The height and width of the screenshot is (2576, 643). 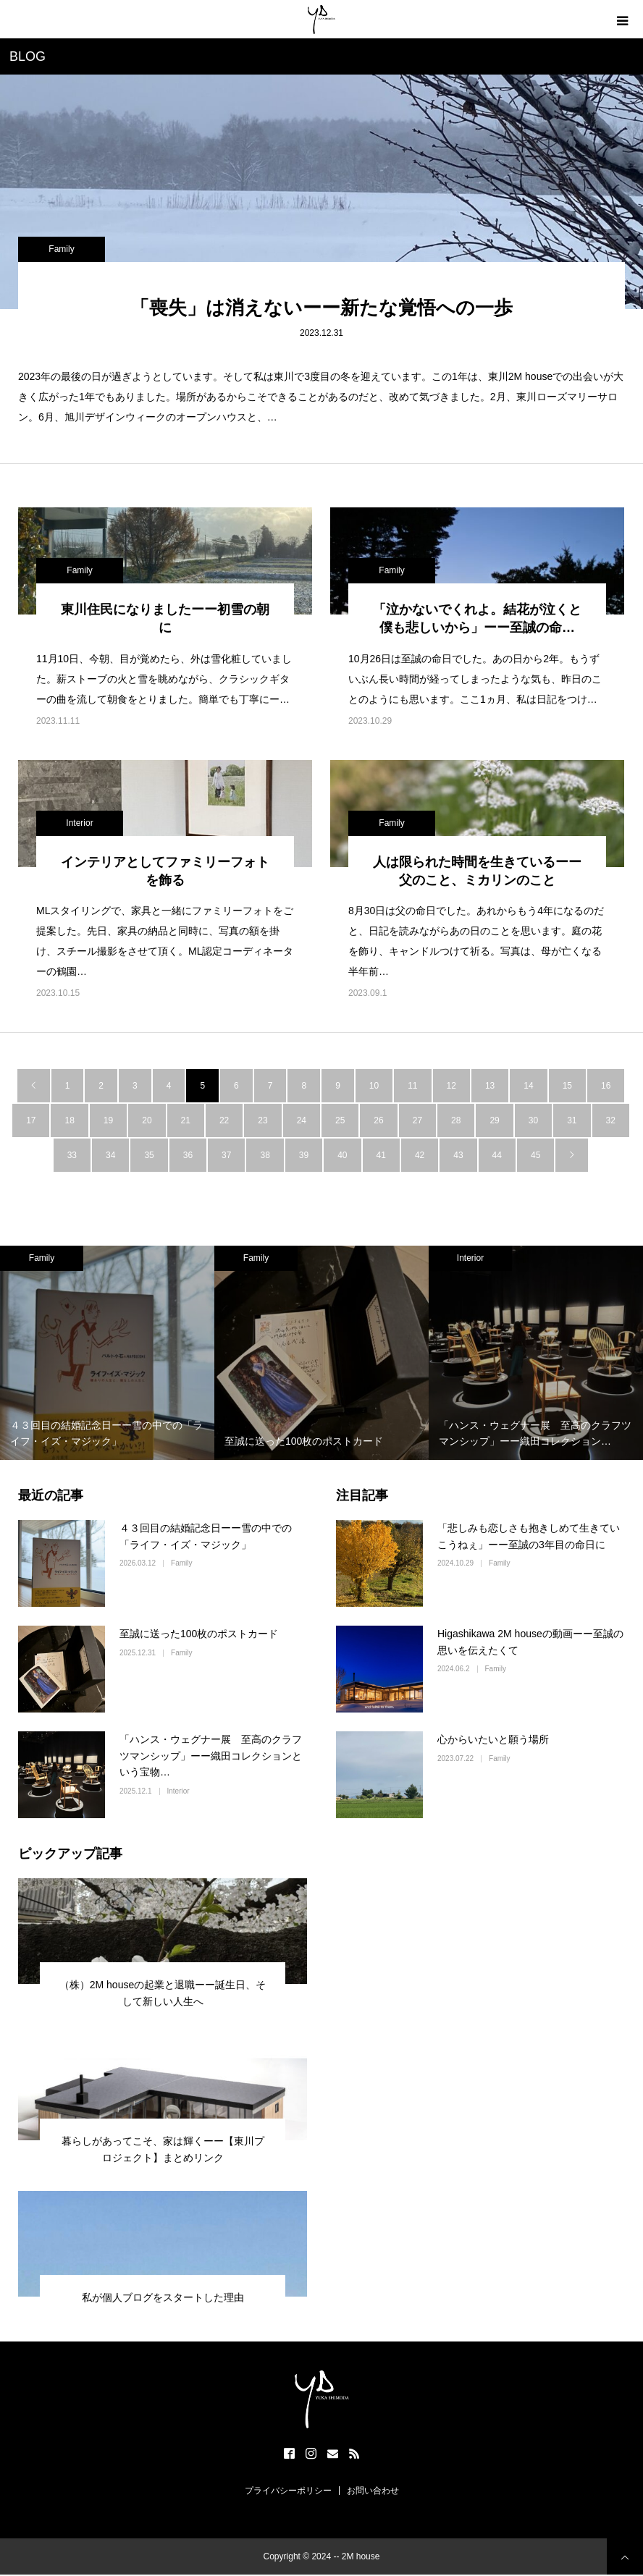 I want to click on 心からいたいと願う場所, so click(x=493, y=1739).